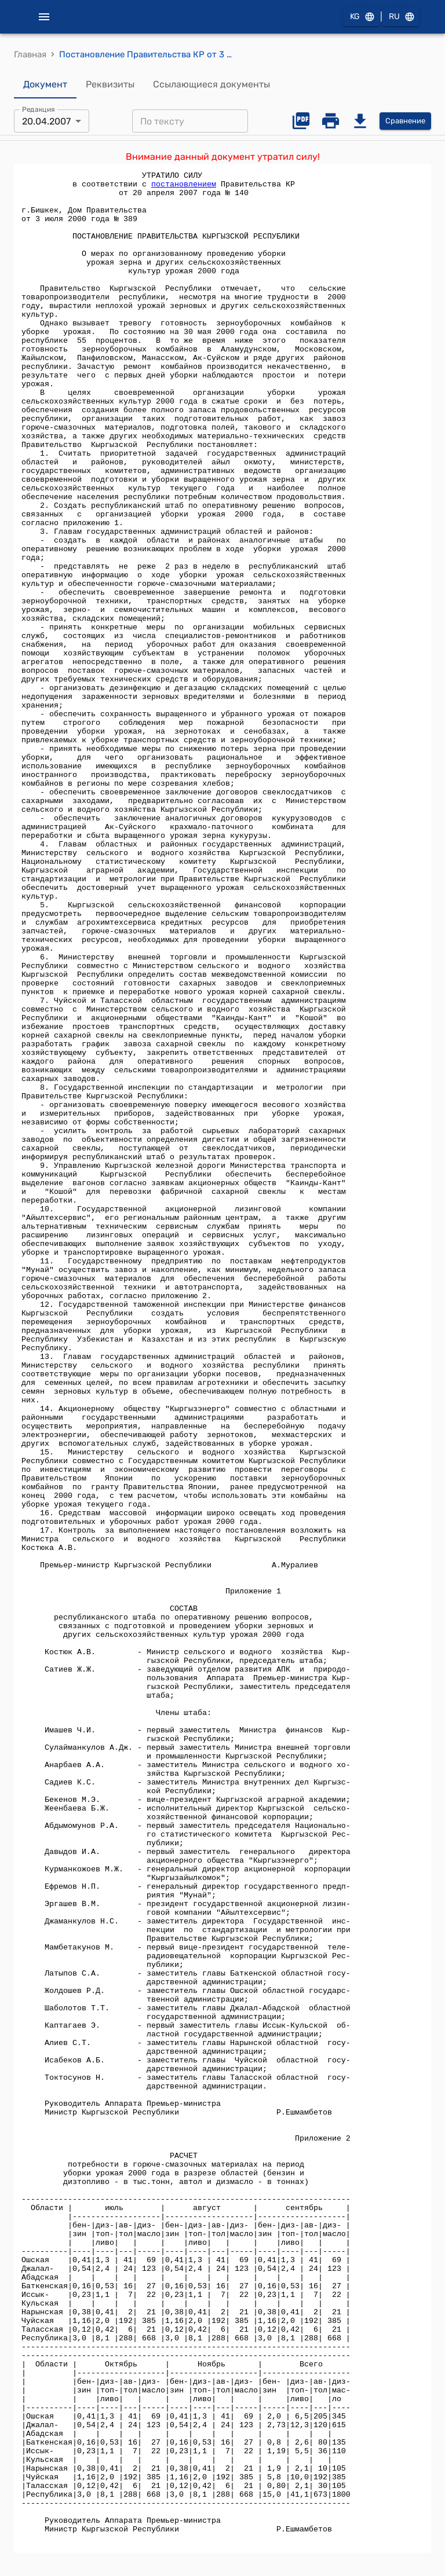 The width and height of the screenshot is (445, 2576). What do you see at coordinates (401, 17) in the screenshot?
I see `RU` at bounding box center [401, 17].